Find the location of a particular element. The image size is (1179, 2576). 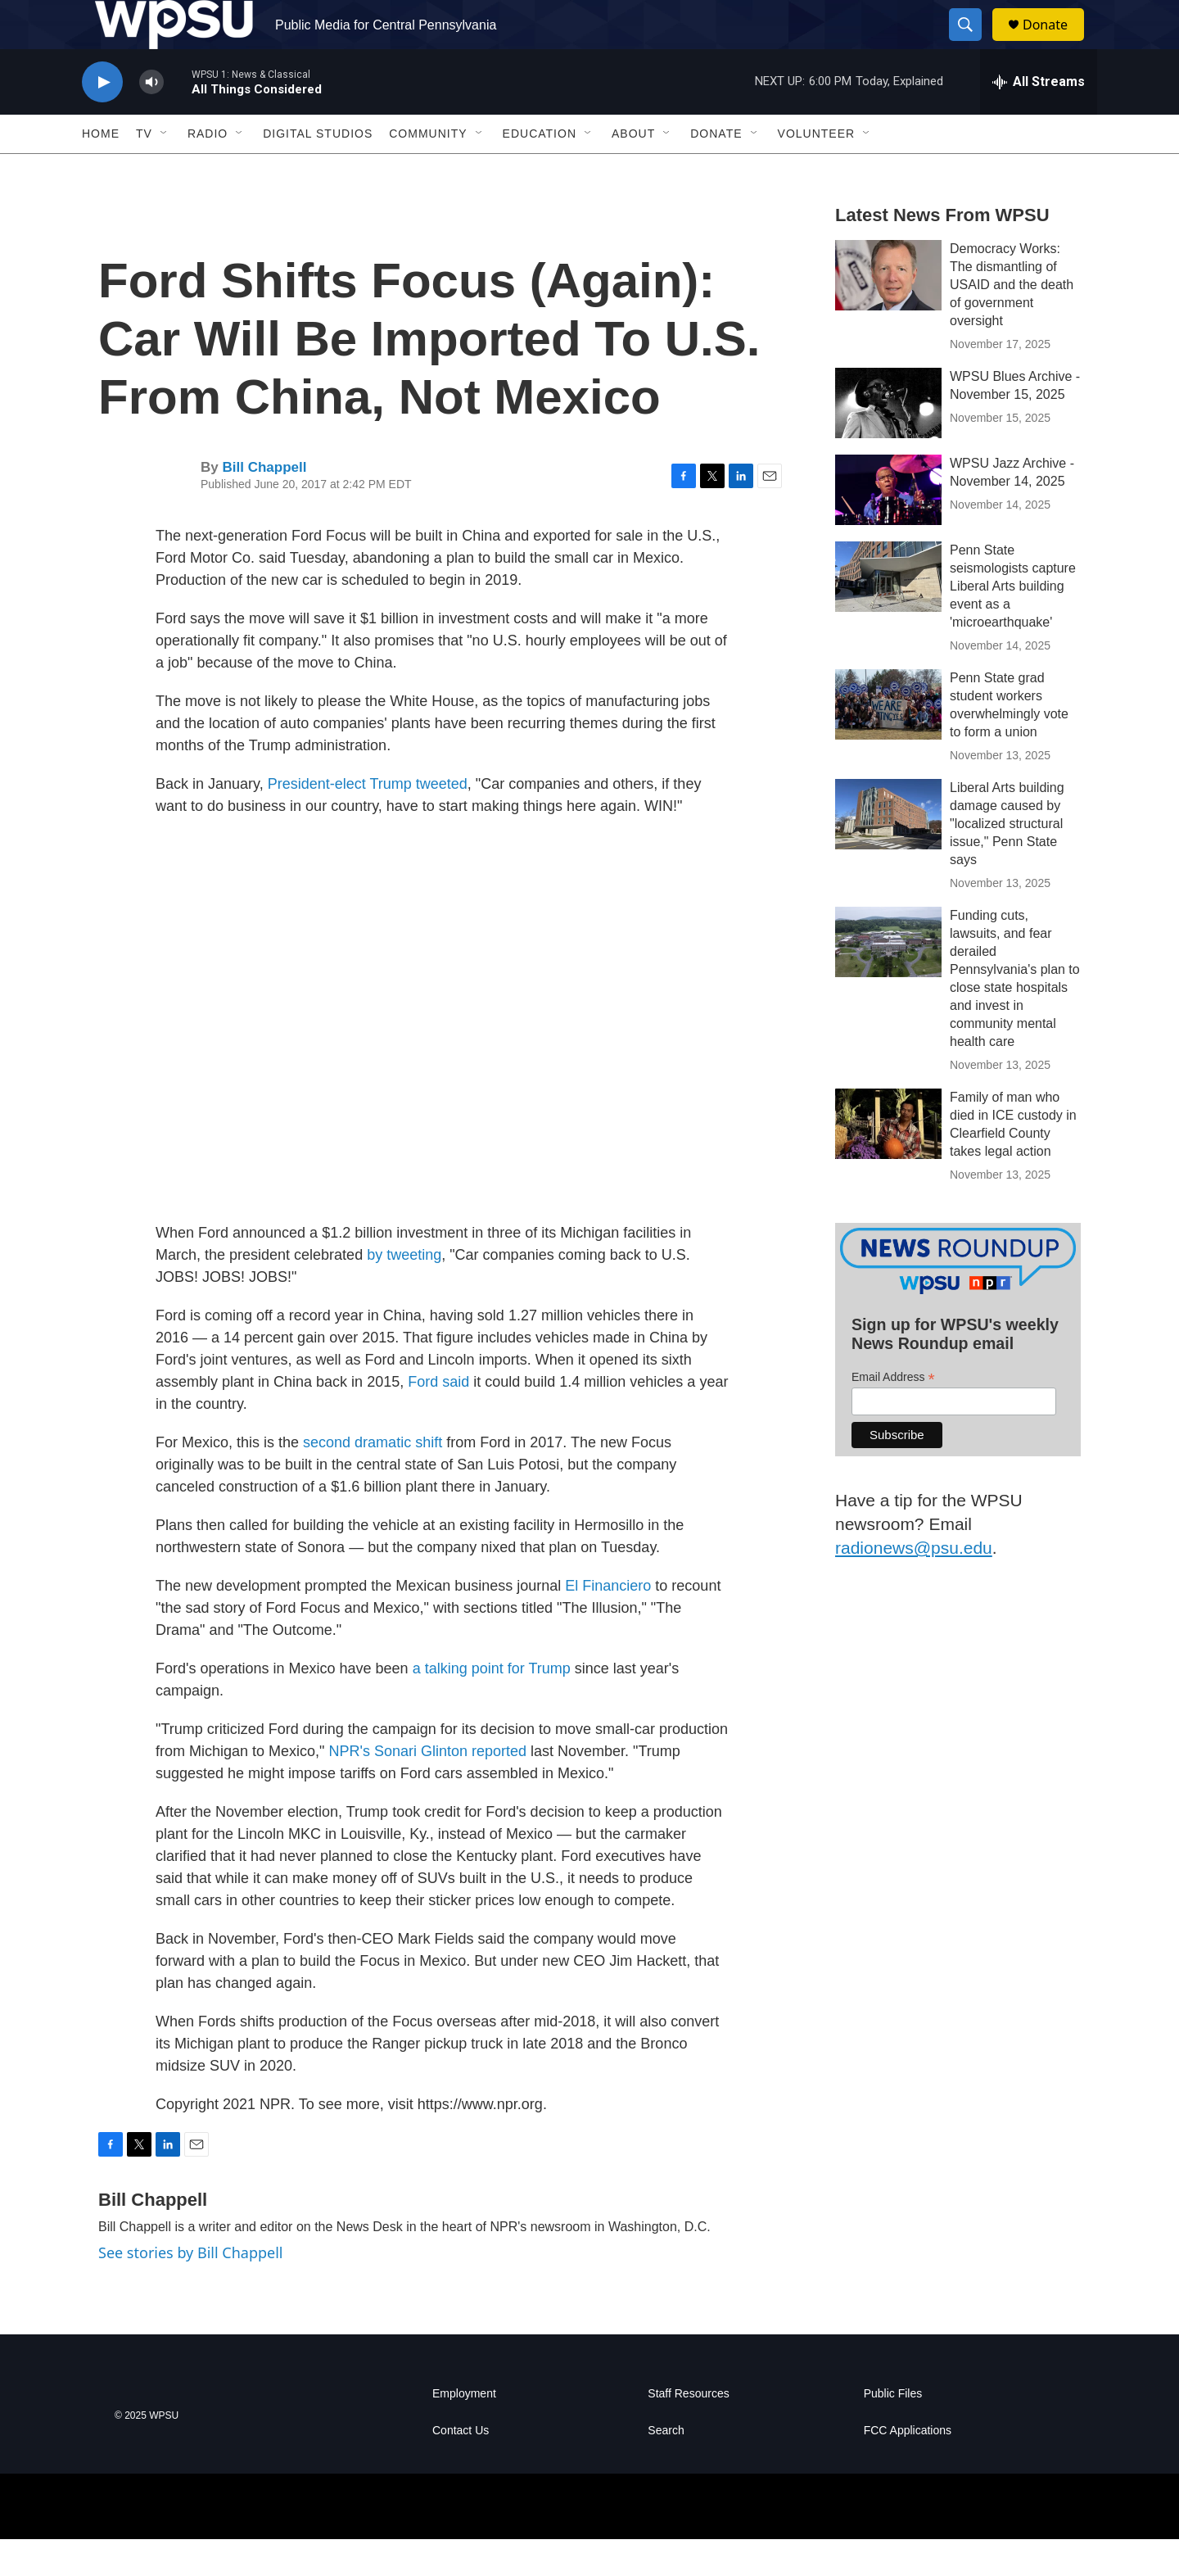

Employment is located at coordinates (464, 2430).